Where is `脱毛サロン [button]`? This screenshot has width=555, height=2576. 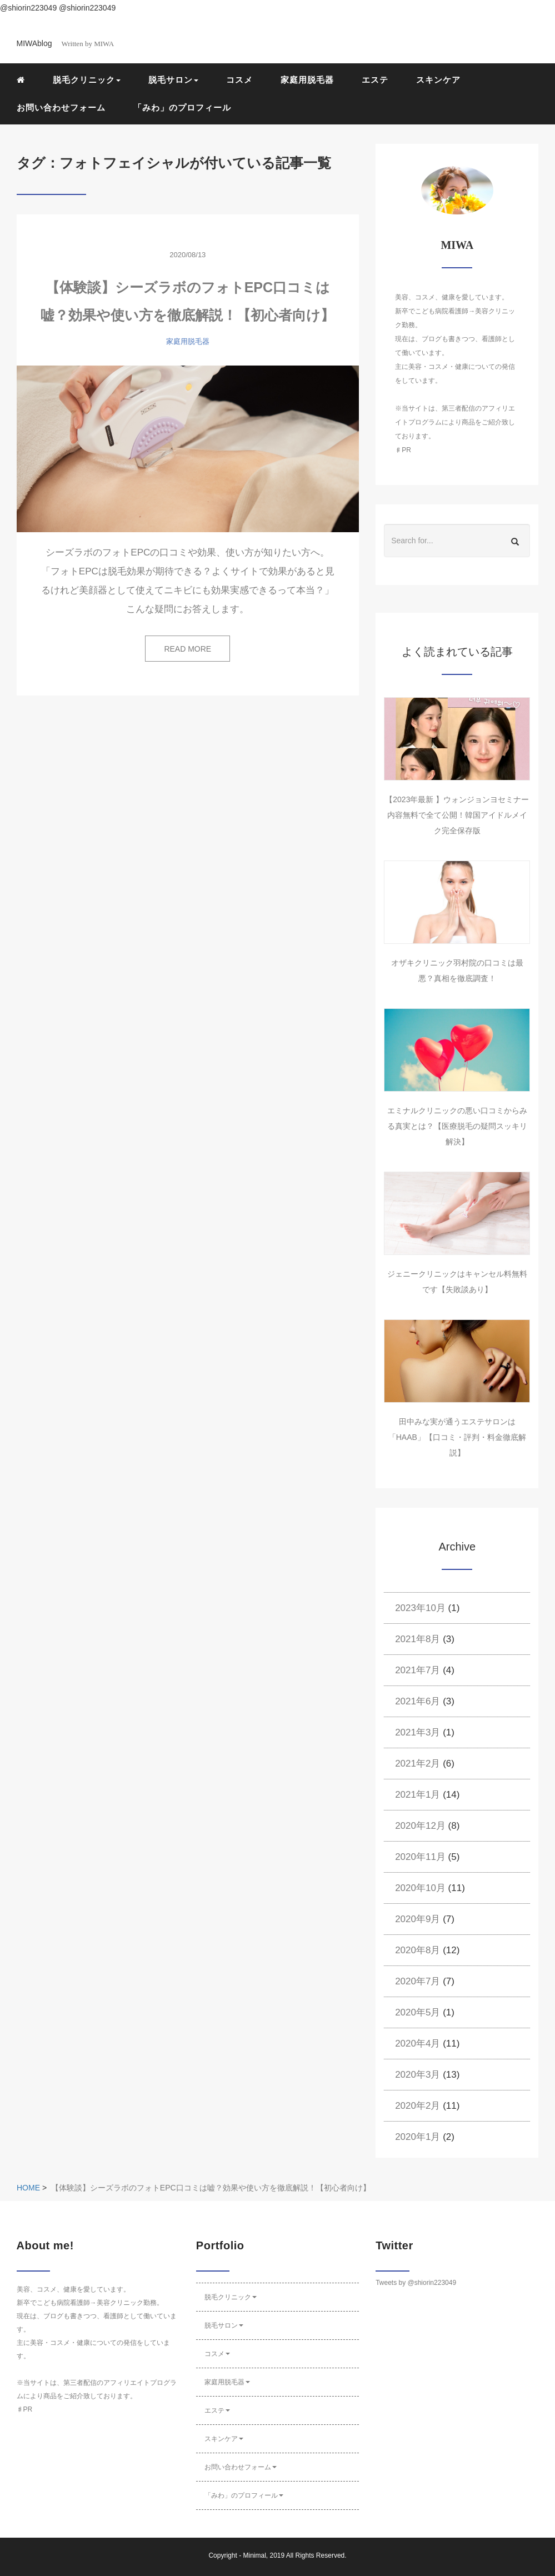 脱毛サロン [button] is located at coordinates (173, 79).